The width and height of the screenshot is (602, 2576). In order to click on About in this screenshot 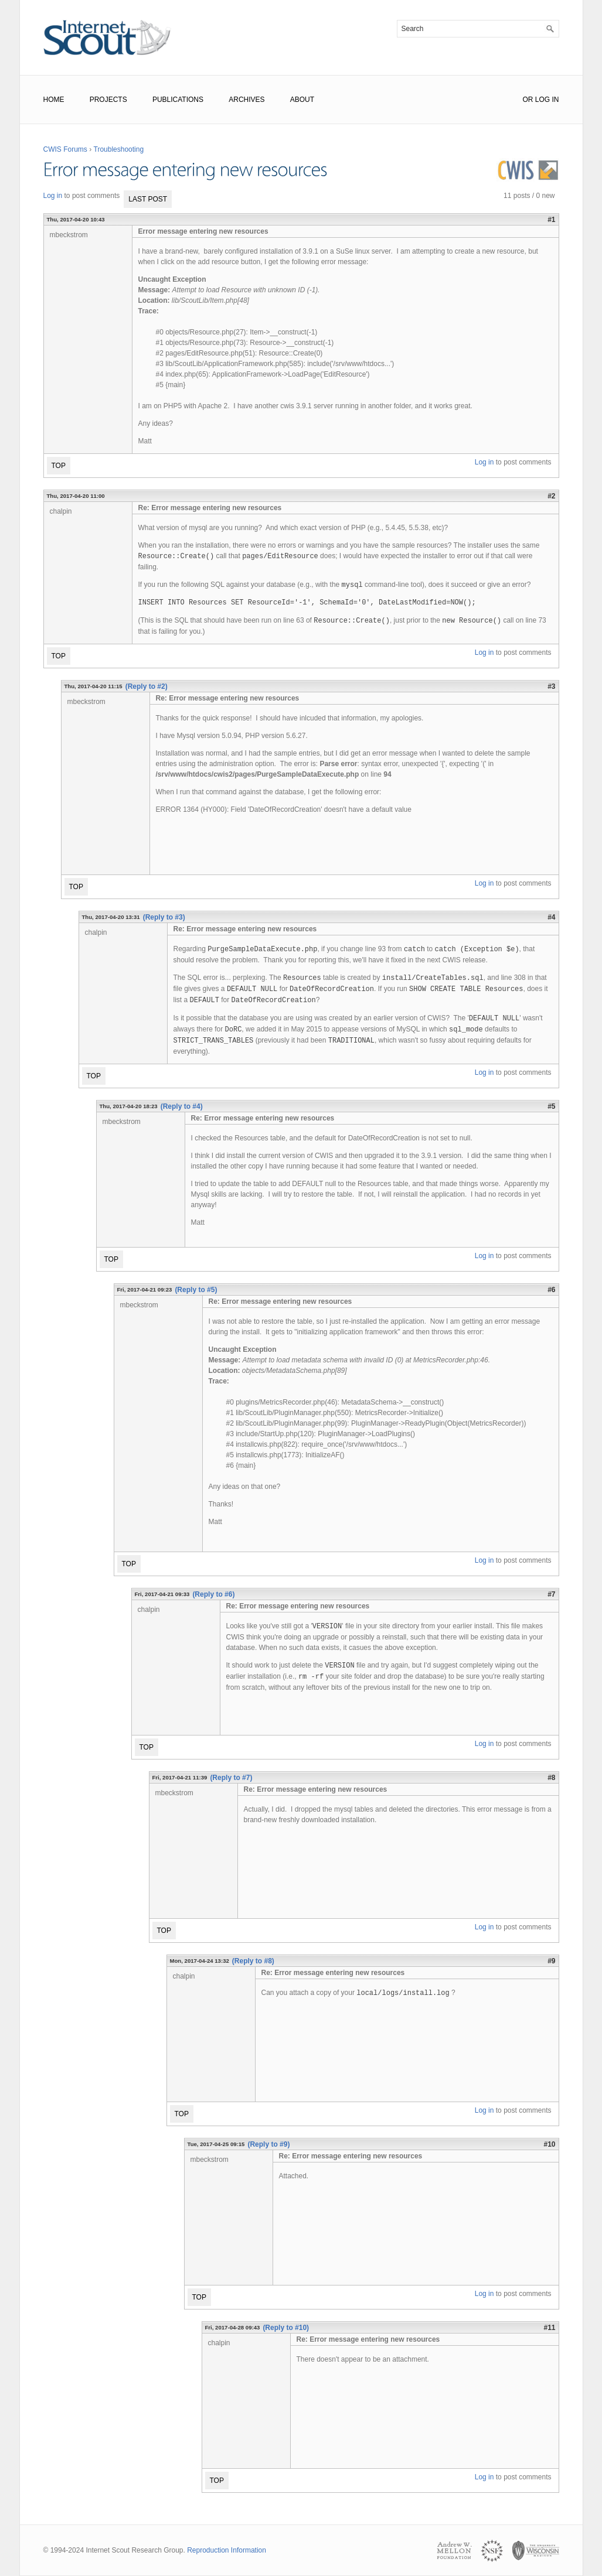, I will do `click(302, 99)`.